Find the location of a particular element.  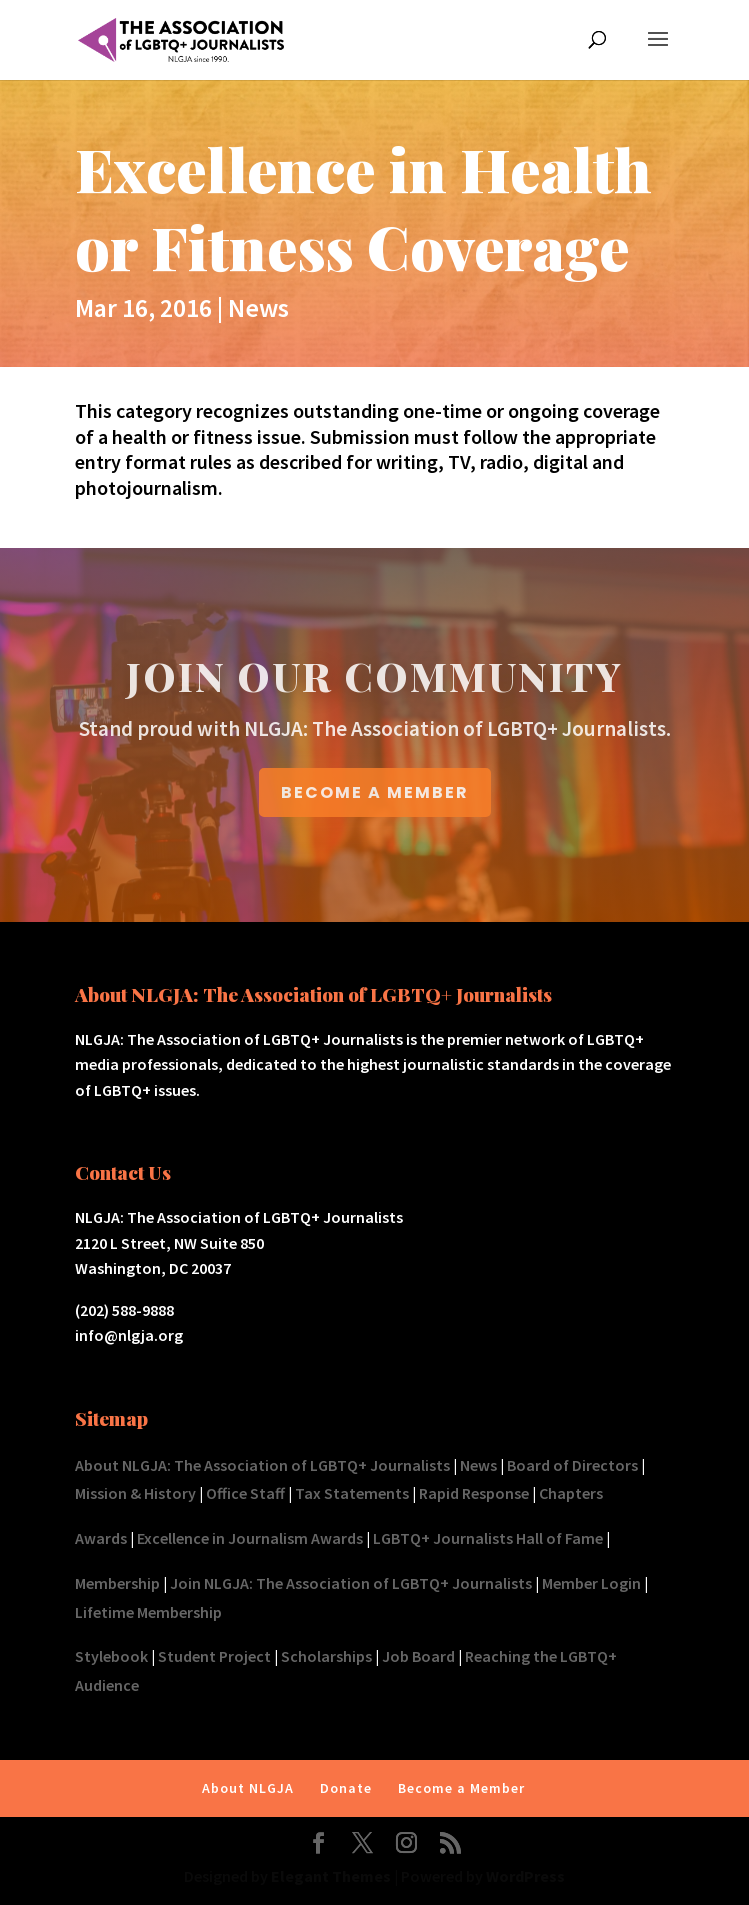

WordPress is located at coordinates (525, 1876).